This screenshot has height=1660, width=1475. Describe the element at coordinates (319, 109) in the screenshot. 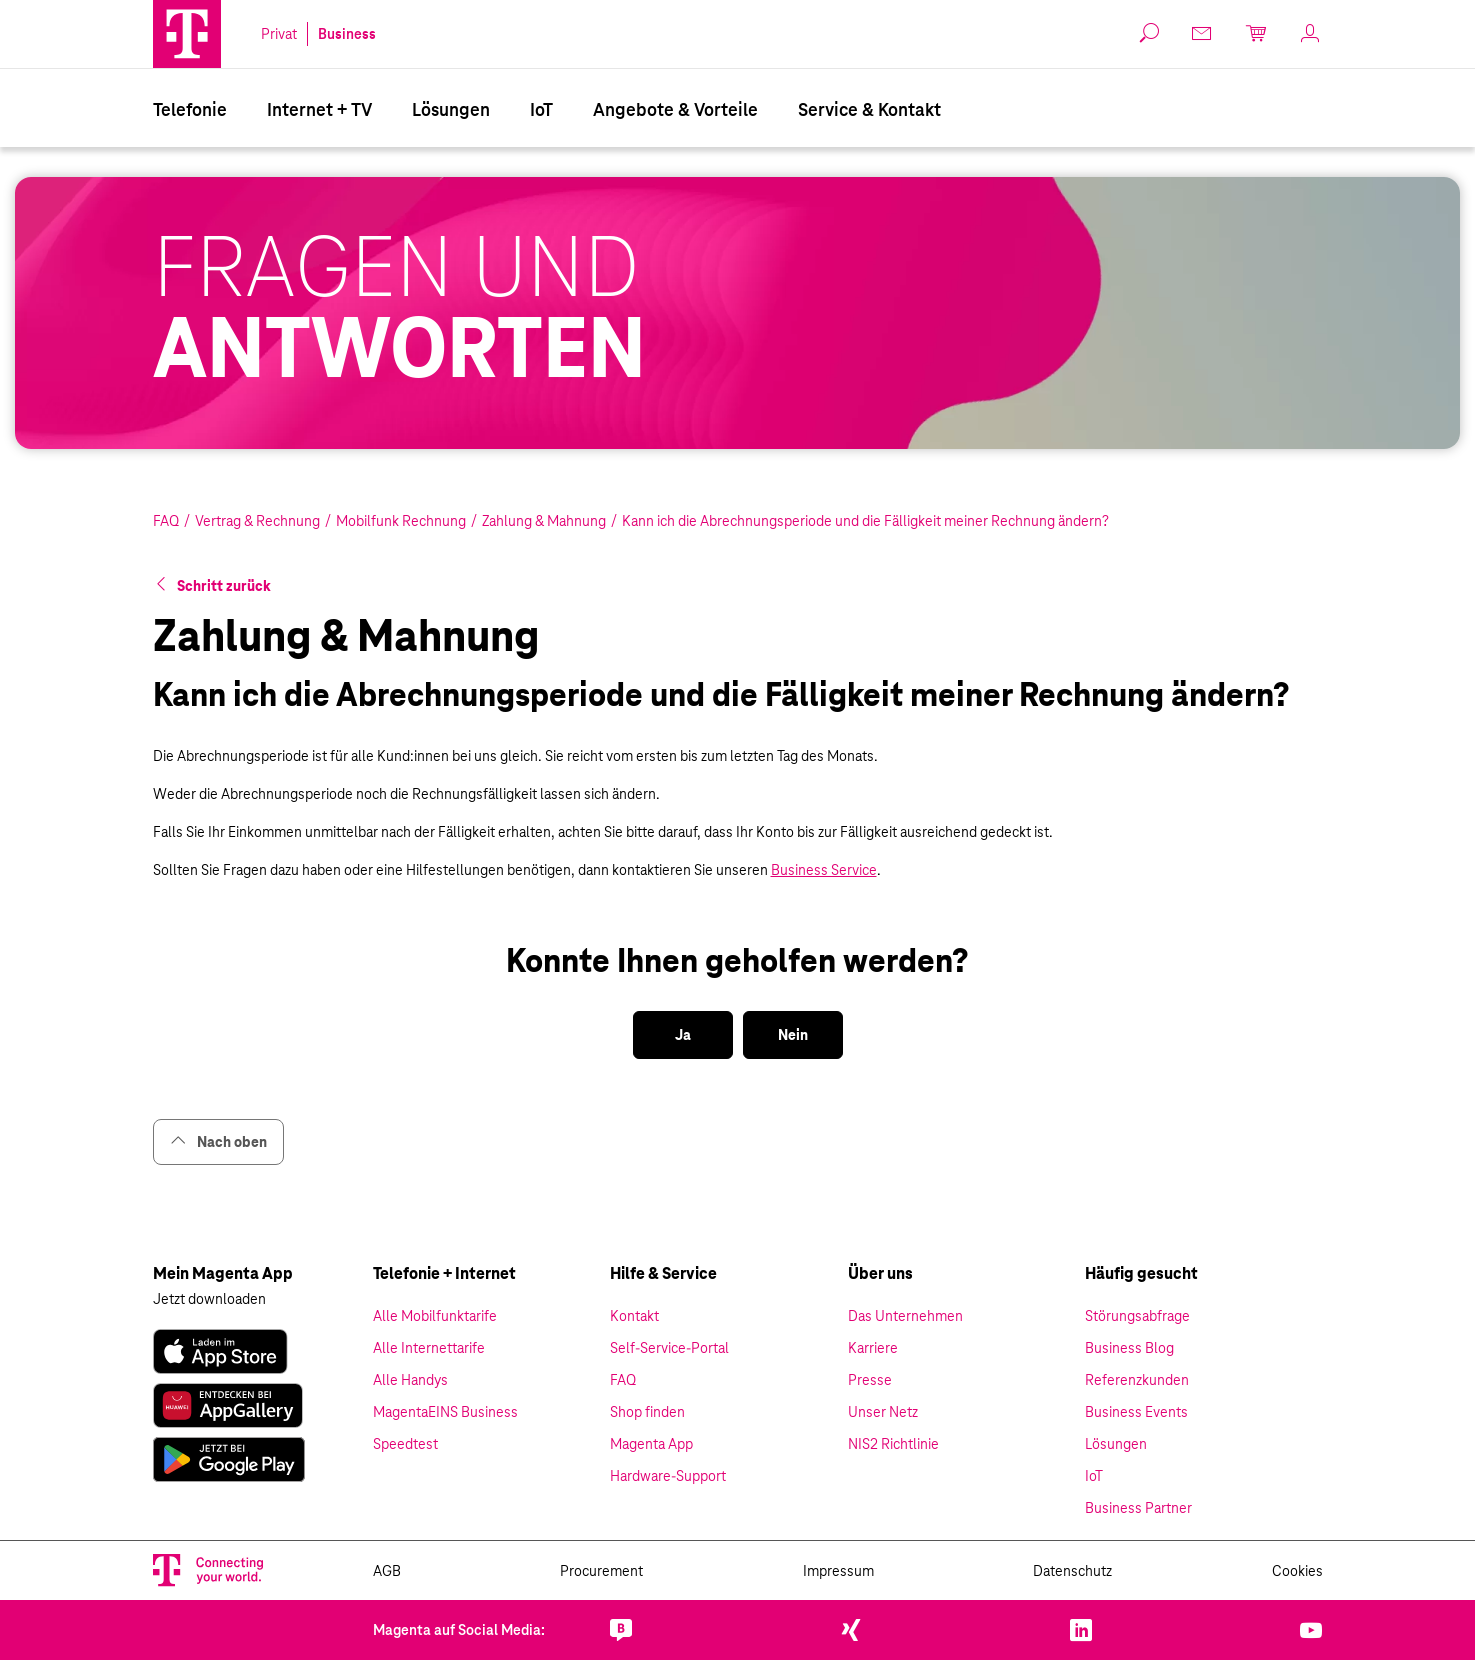

I see `Internet + TV [Internet & TV]` at that location.